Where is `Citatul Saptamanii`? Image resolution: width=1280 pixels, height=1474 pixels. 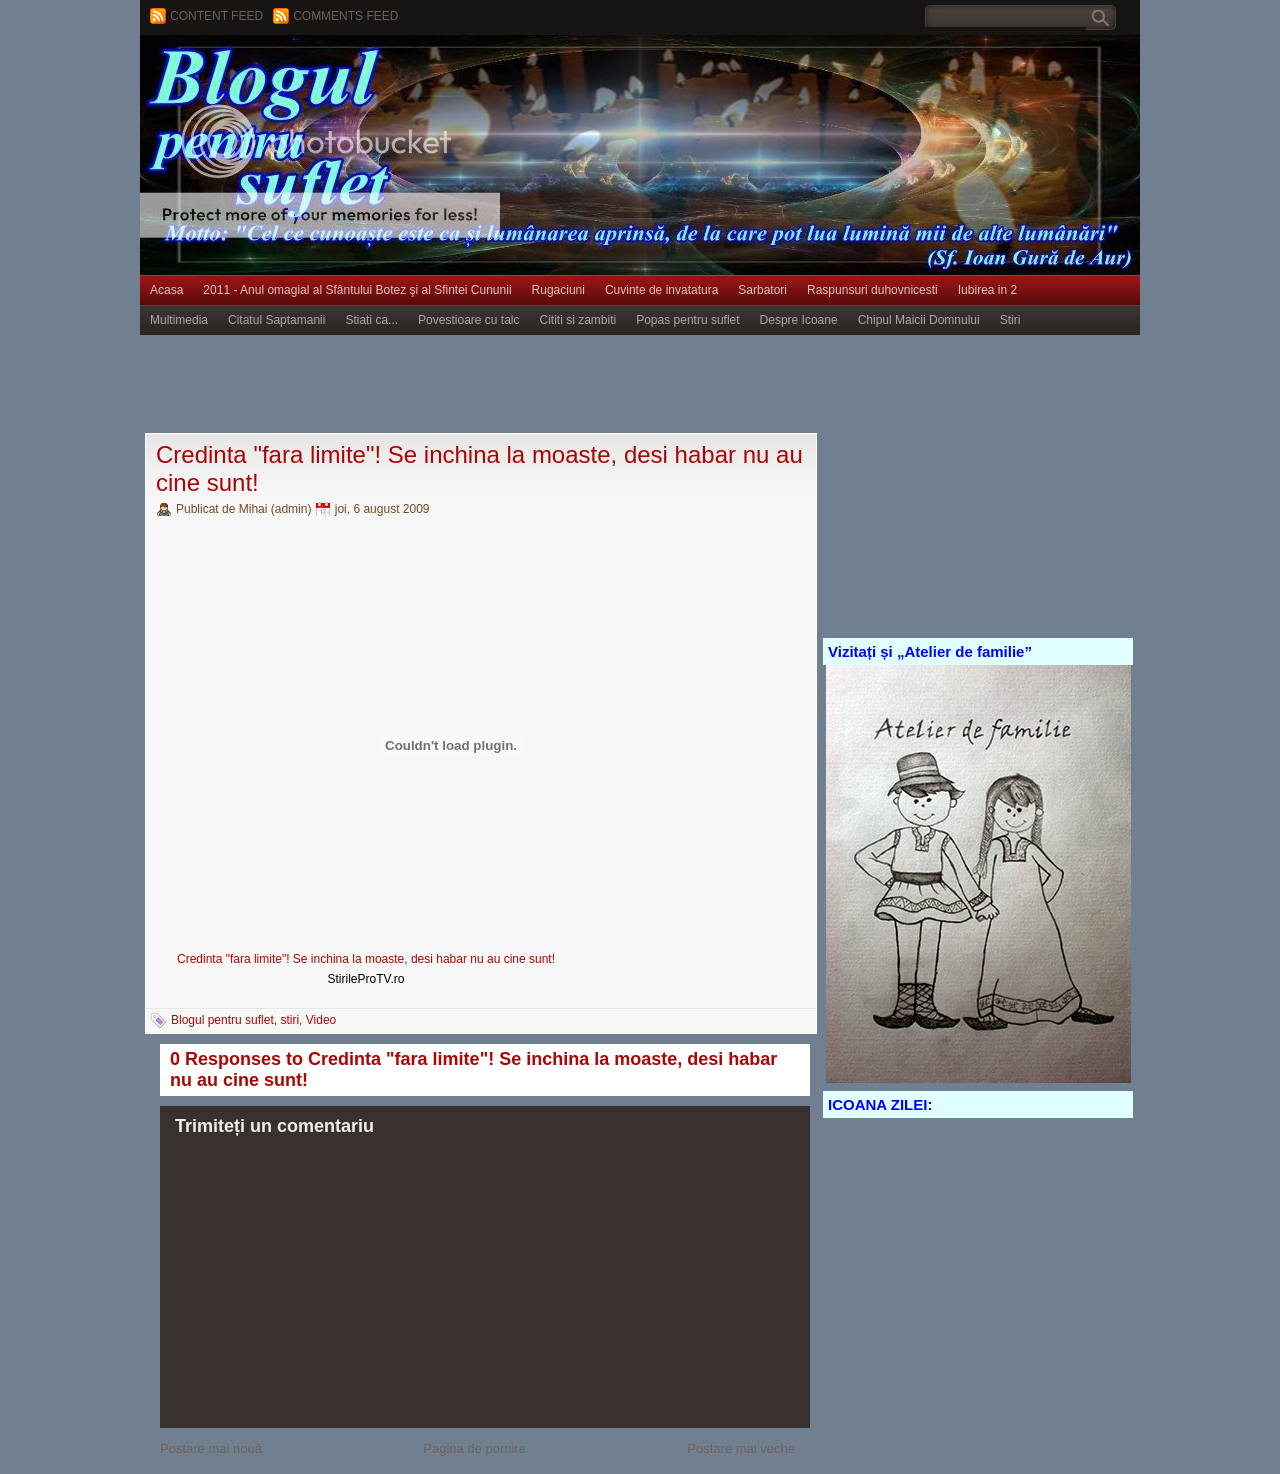 Citatul Saptamanii is located at coordinates (276, 320).